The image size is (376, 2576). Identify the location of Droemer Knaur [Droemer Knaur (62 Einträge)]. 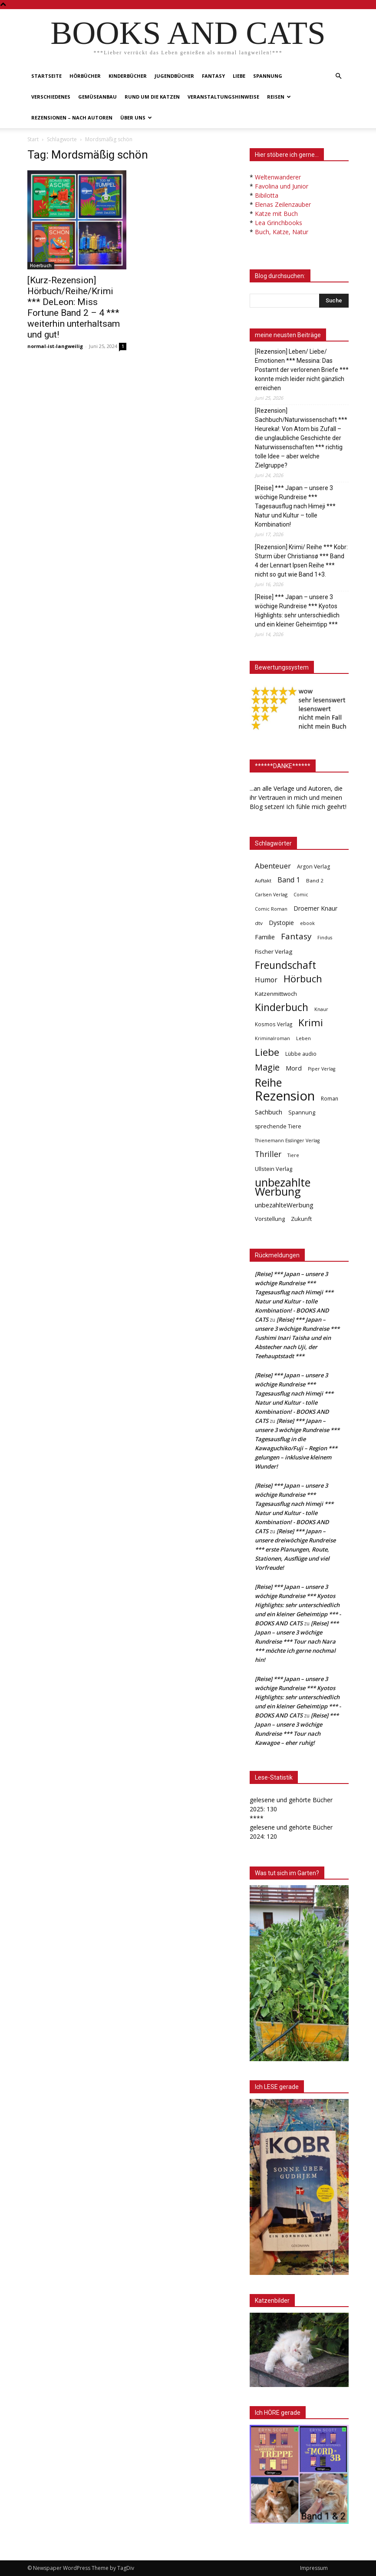
(315, 908).